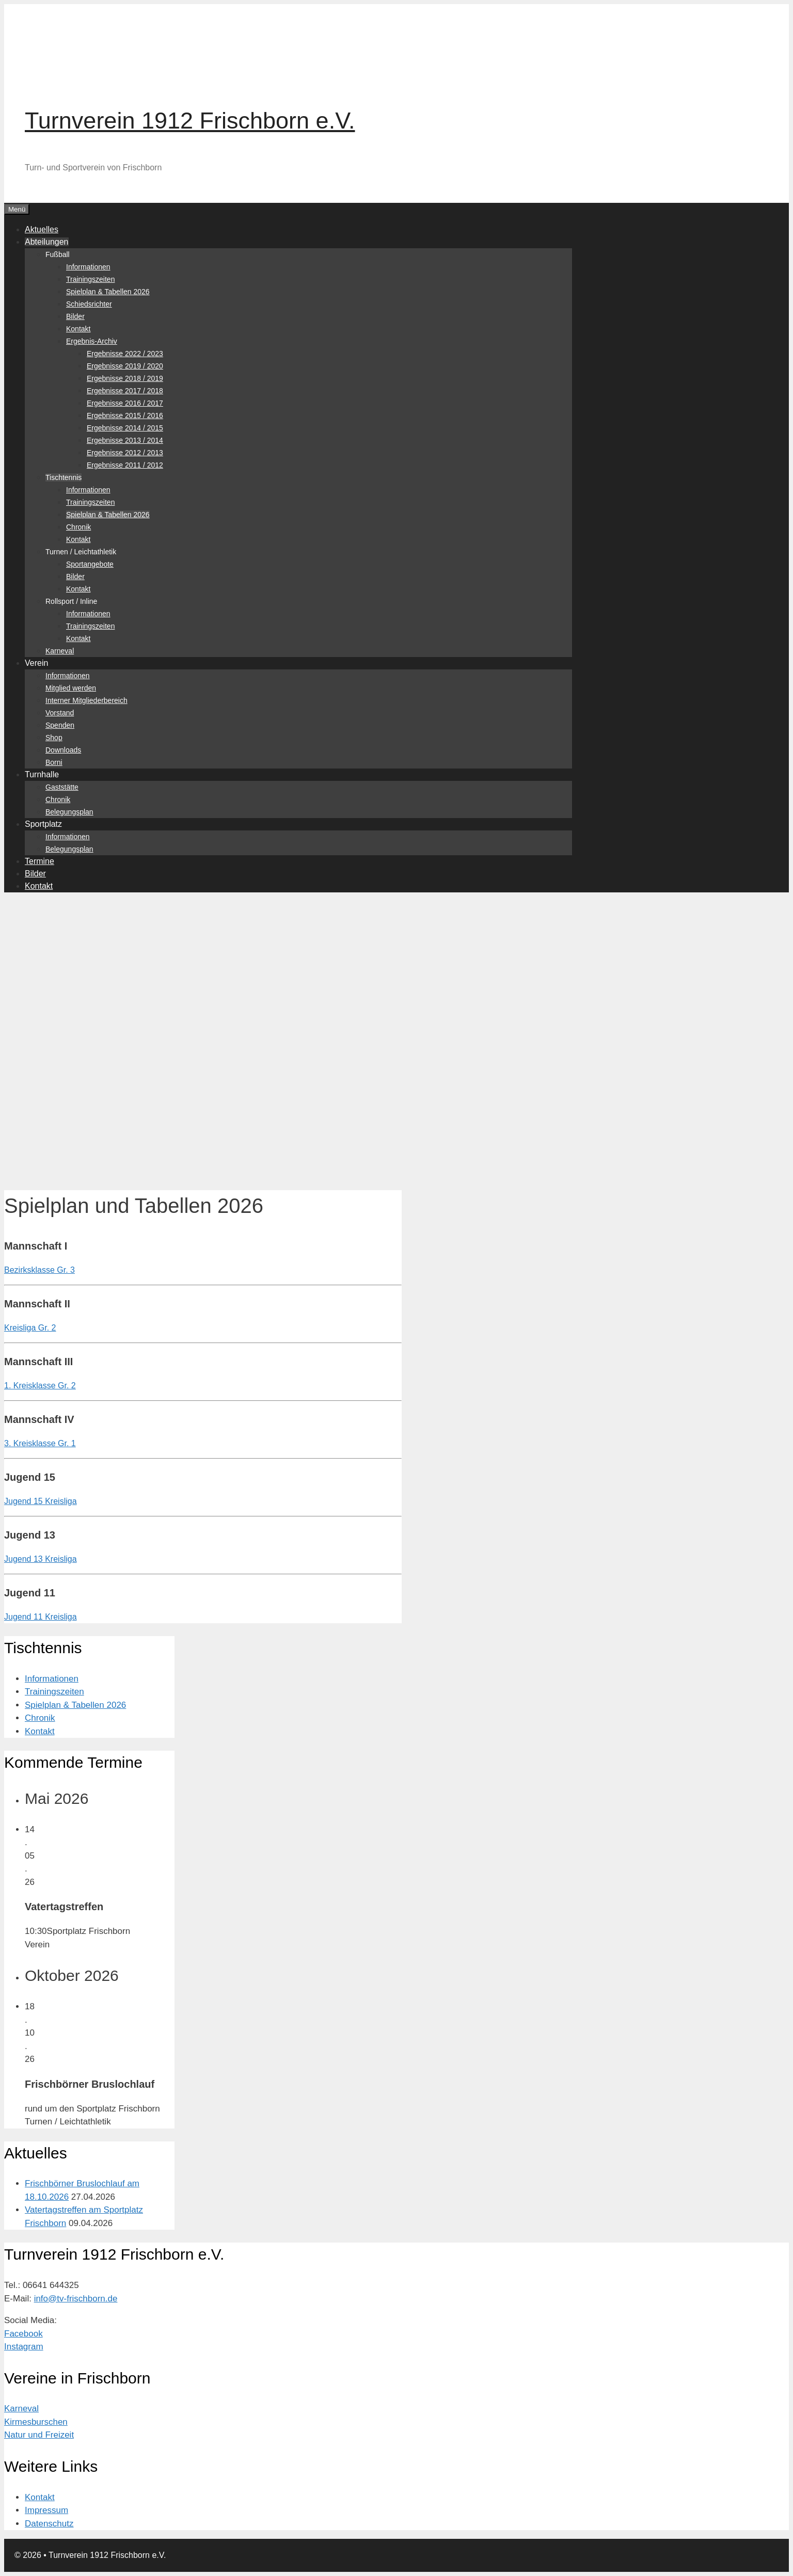  Describe the element at coordinates (78, 329) in the screenshot. I see `Kontakt` at that location.